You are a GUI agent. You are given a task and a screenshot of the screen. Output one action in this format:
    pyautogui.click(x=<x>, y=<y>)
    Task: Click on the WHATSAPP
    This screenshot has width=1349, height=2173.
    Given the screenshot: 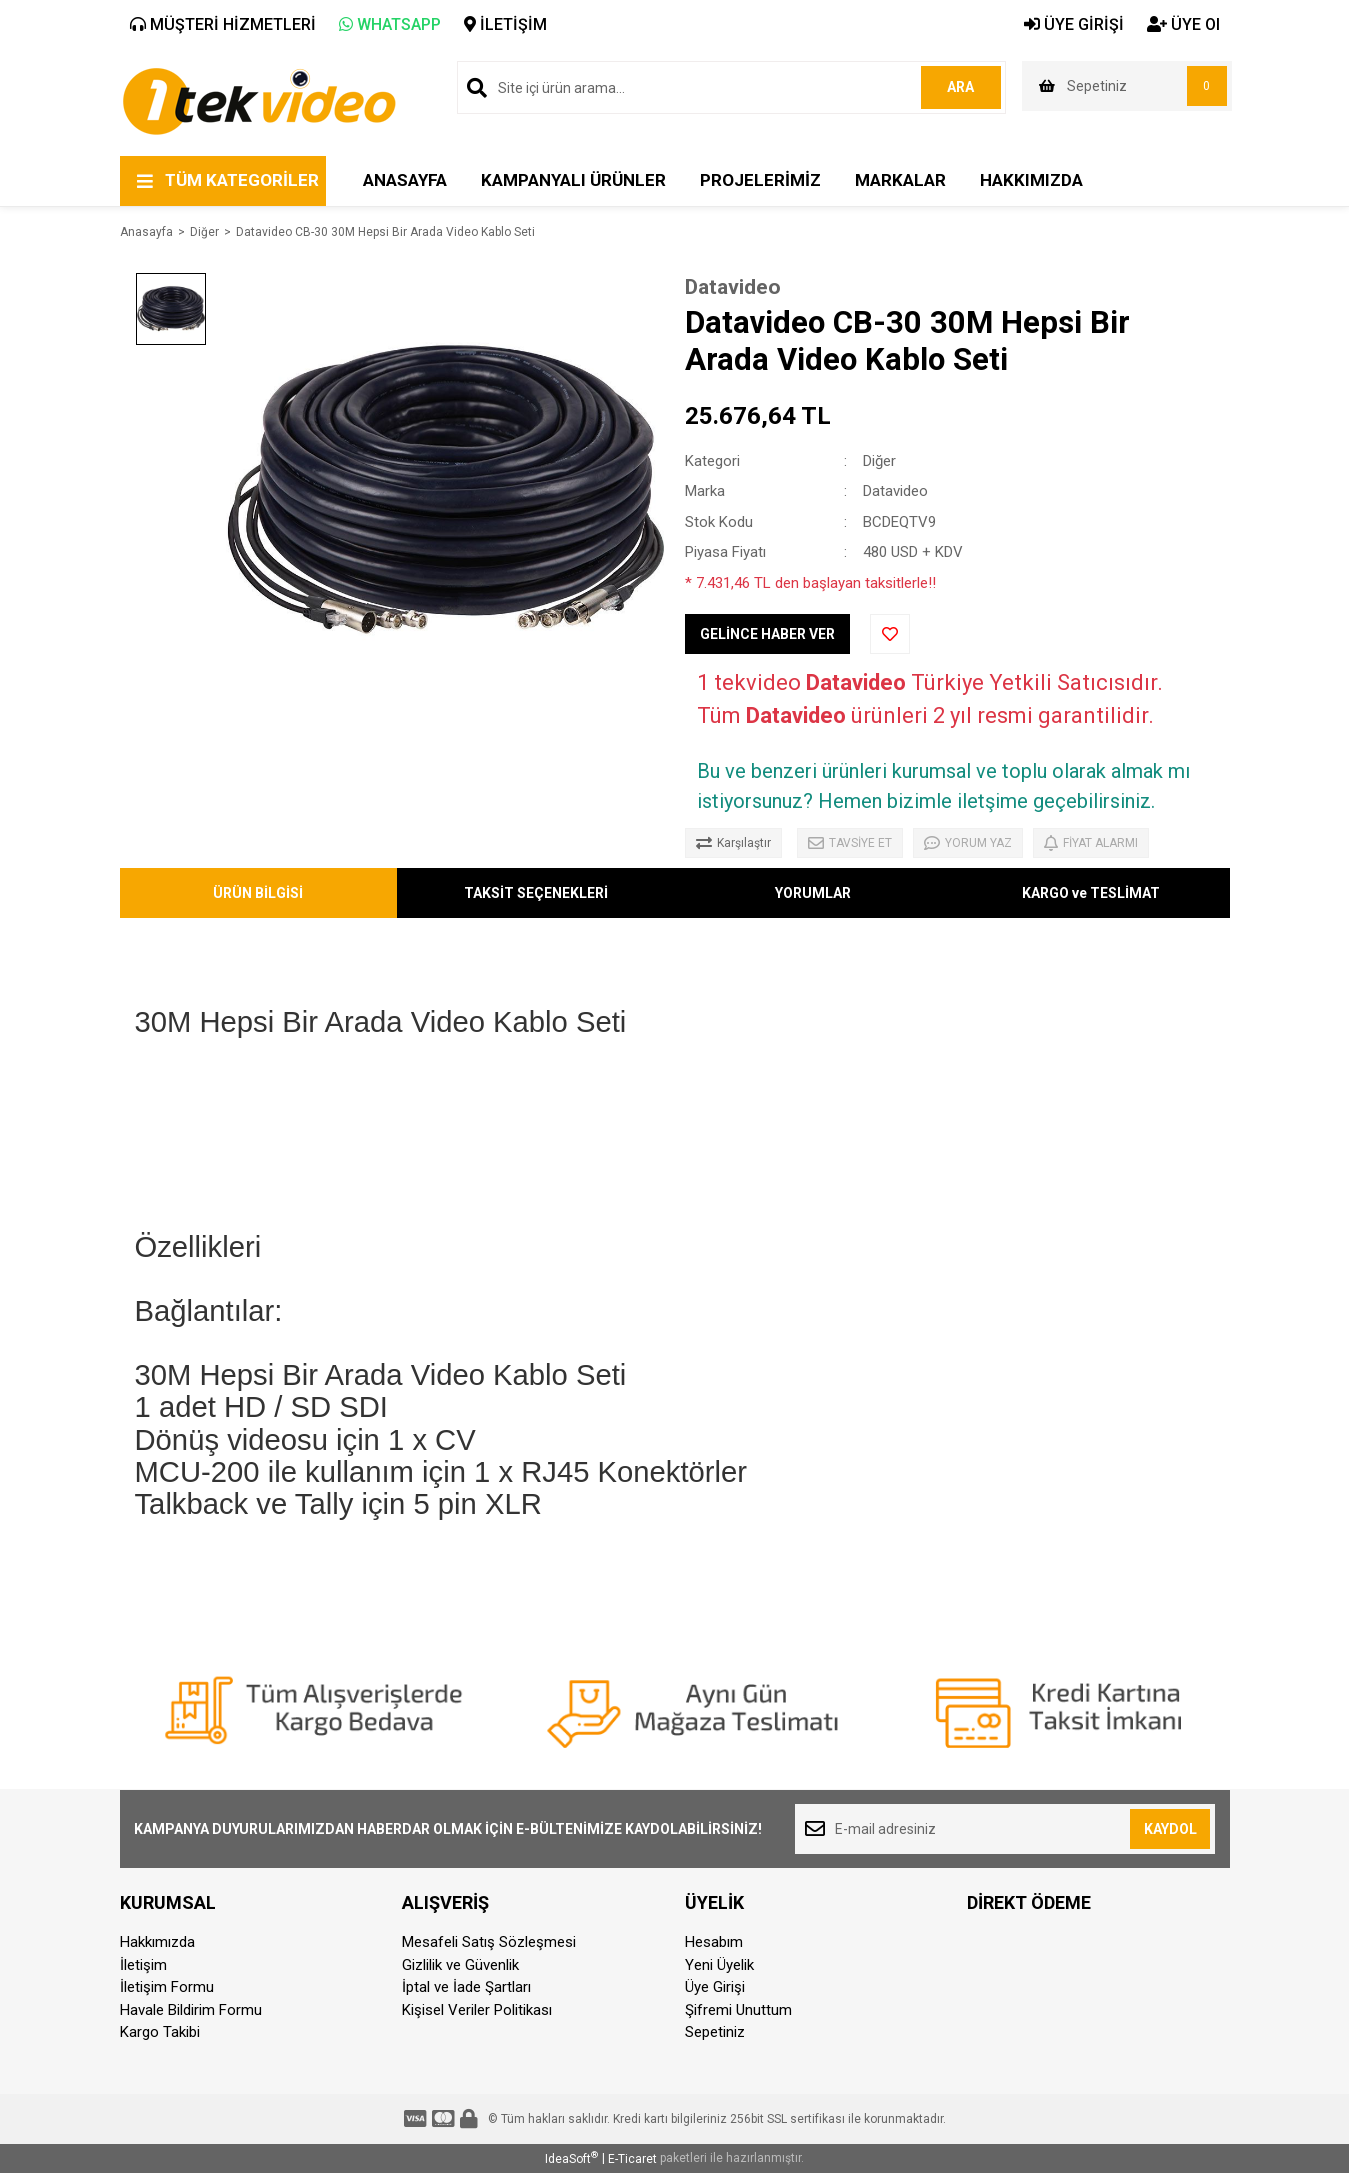 What is the action you would take?
    pyautogui.click(x=390, y=24)
    